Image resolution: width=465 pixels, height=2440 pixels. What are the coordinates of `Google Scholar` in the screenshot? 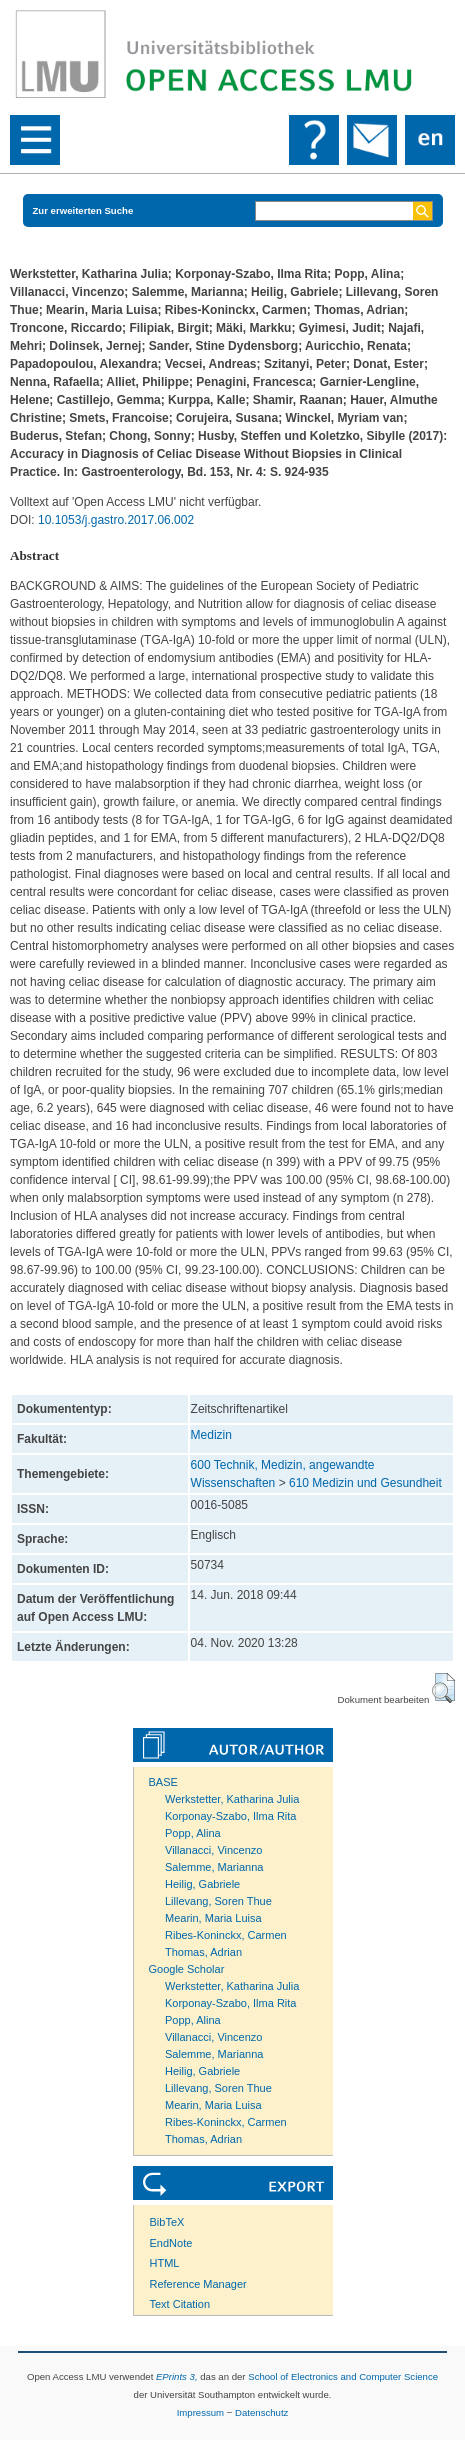 It's located at (187, 1969).